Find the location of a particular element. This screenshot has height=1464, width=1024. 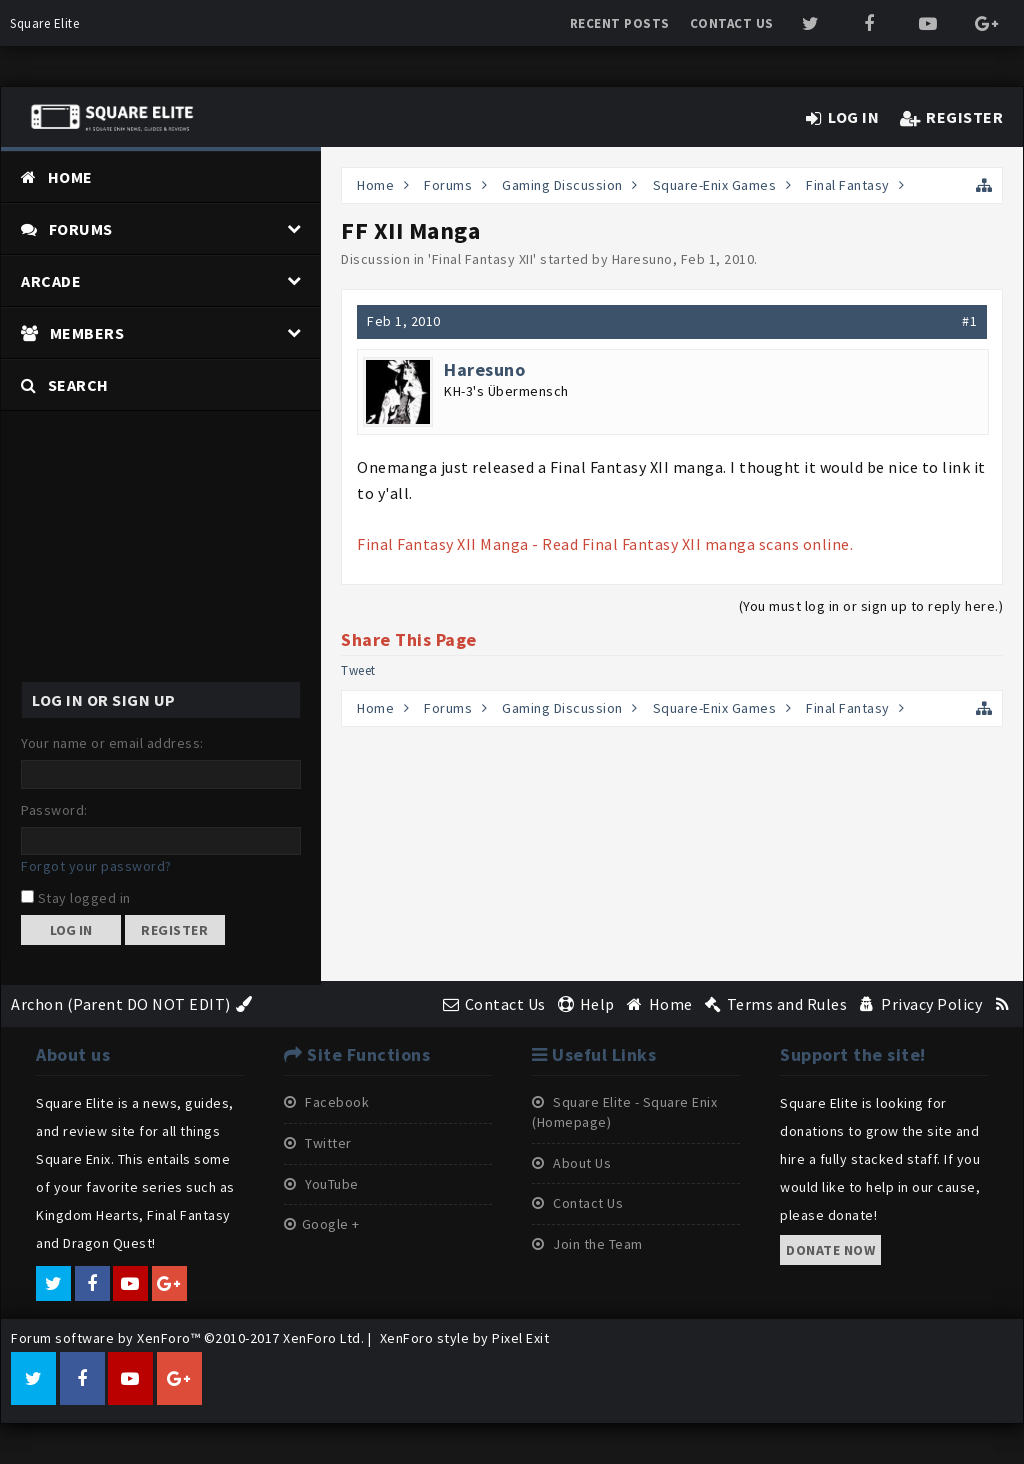

Stay logged in is located at coordinates (76, 898).